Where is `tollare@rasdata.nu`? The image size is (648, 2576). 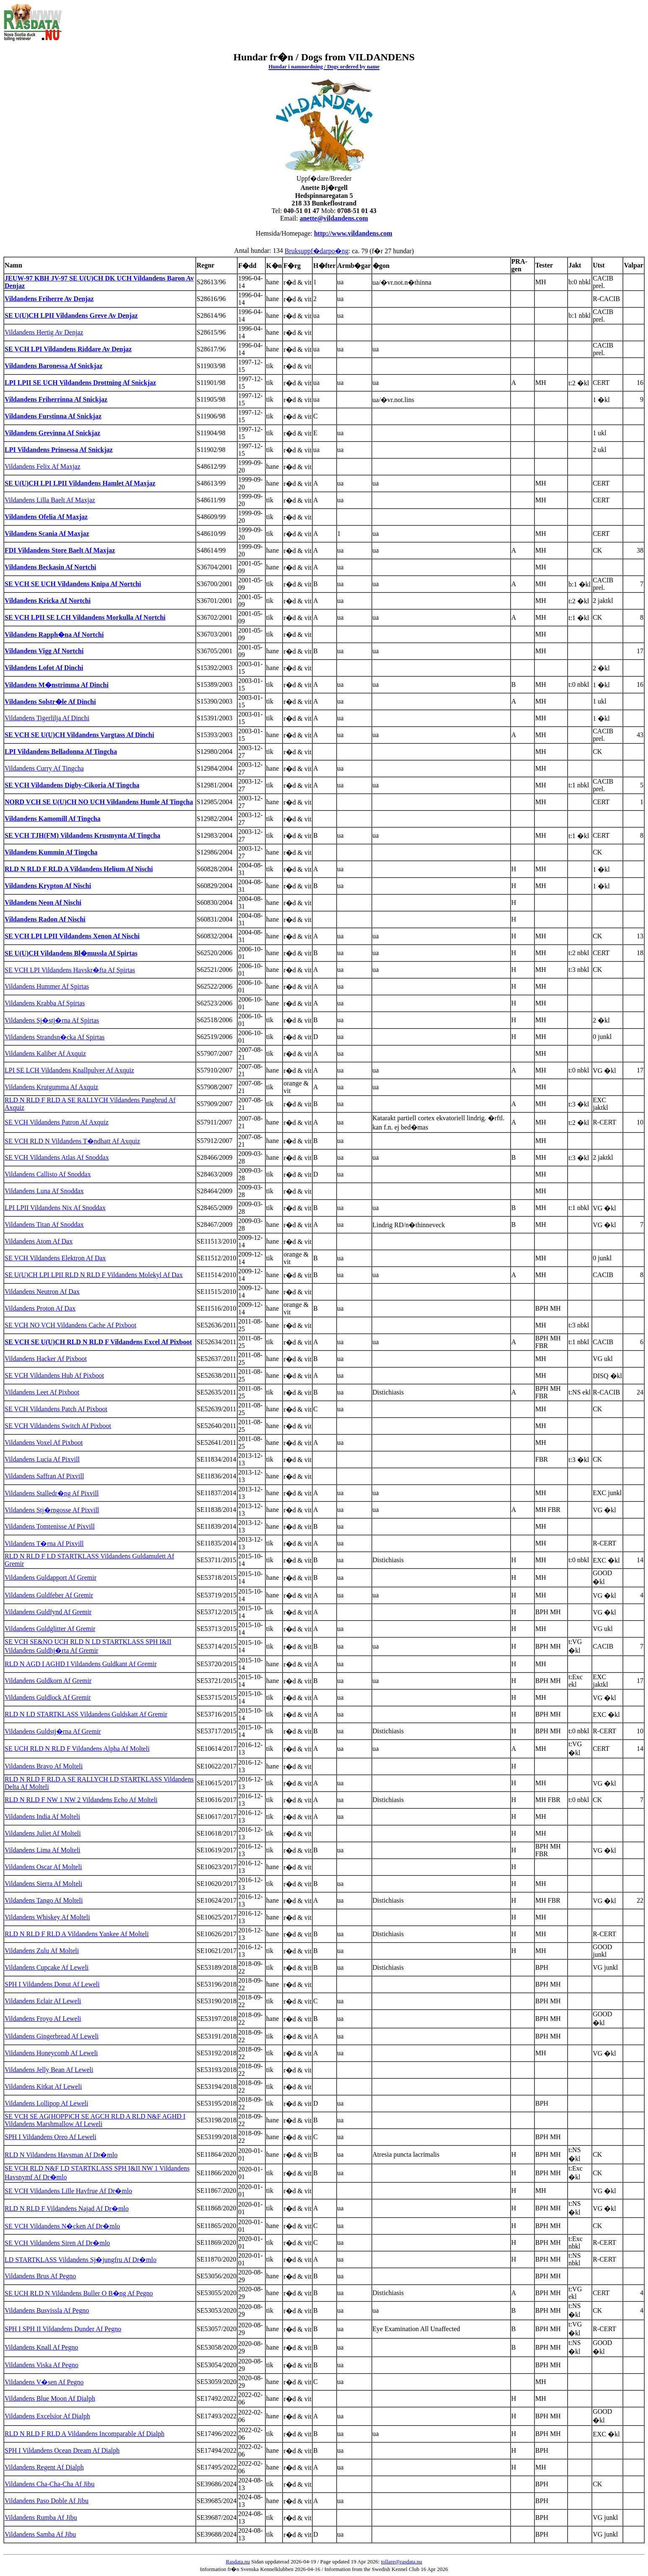
tollare@rasdata.nu is located at coordinates (401, 2561).